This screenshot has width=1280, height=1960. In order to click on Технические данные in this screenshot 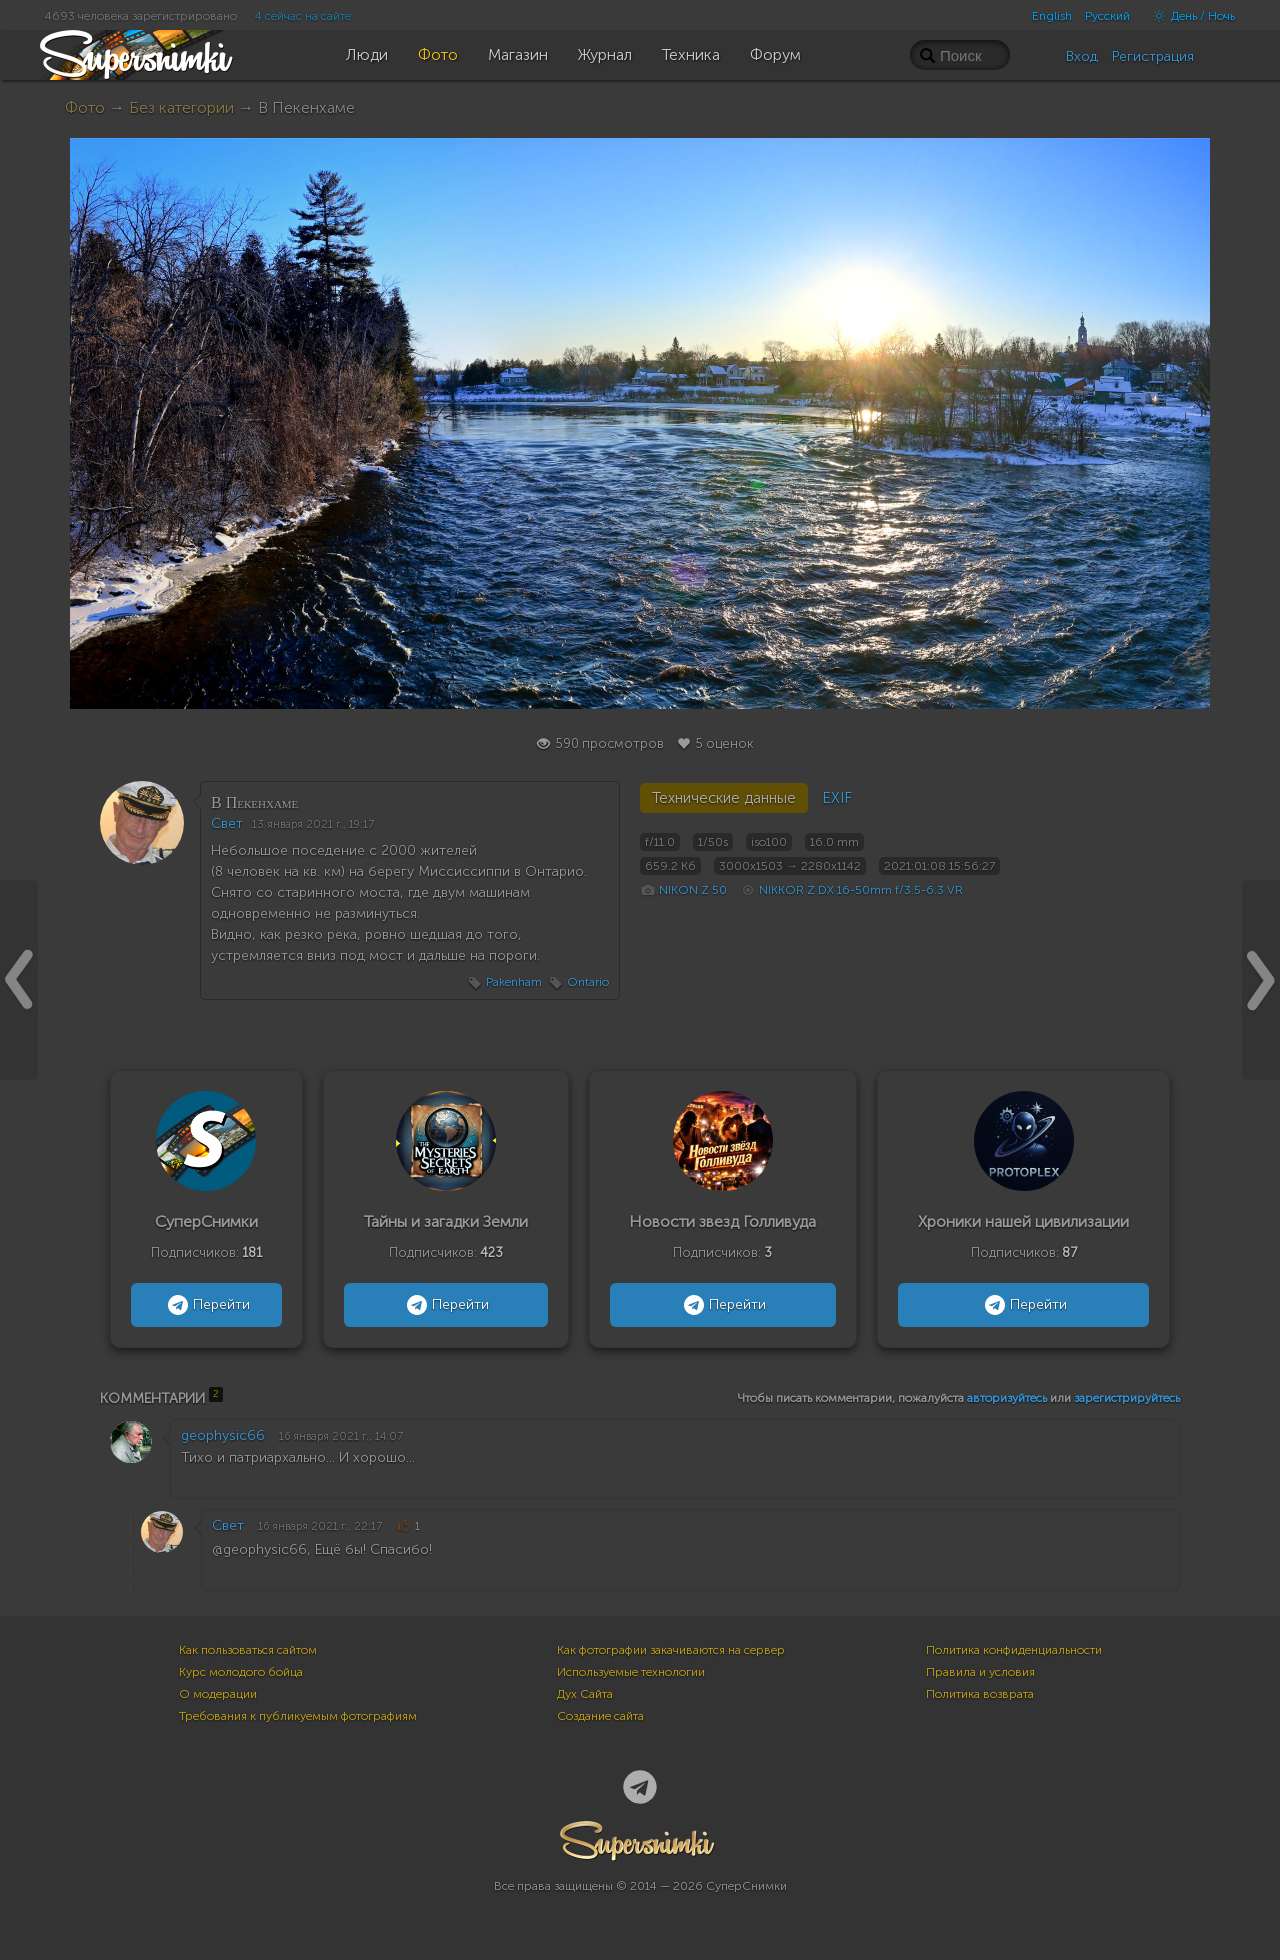, I will do `click(724, 798)`.